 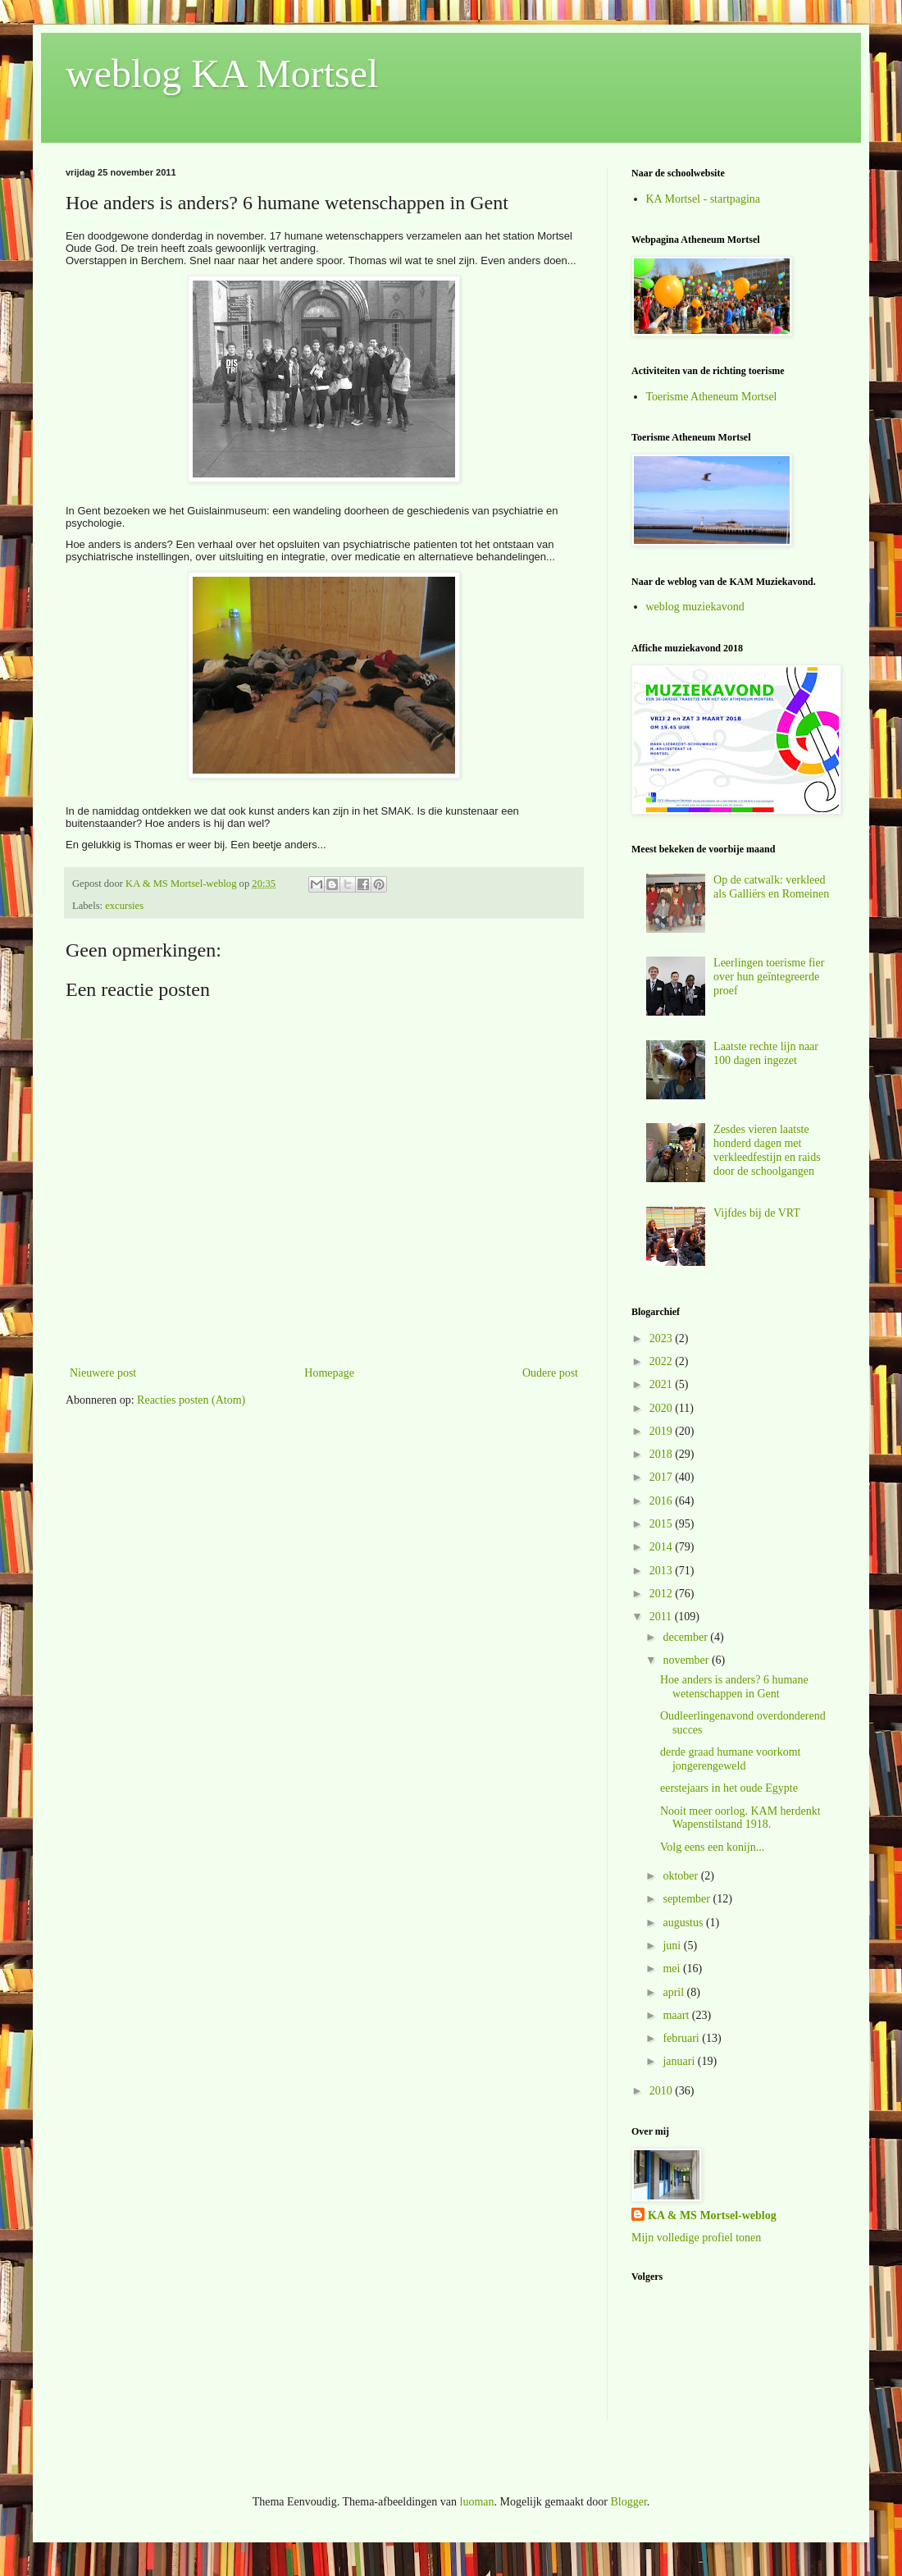 What do you see at coordinates (662, 1408) in the screenshot?
I see `2020` at bounding box center [662, 1408].